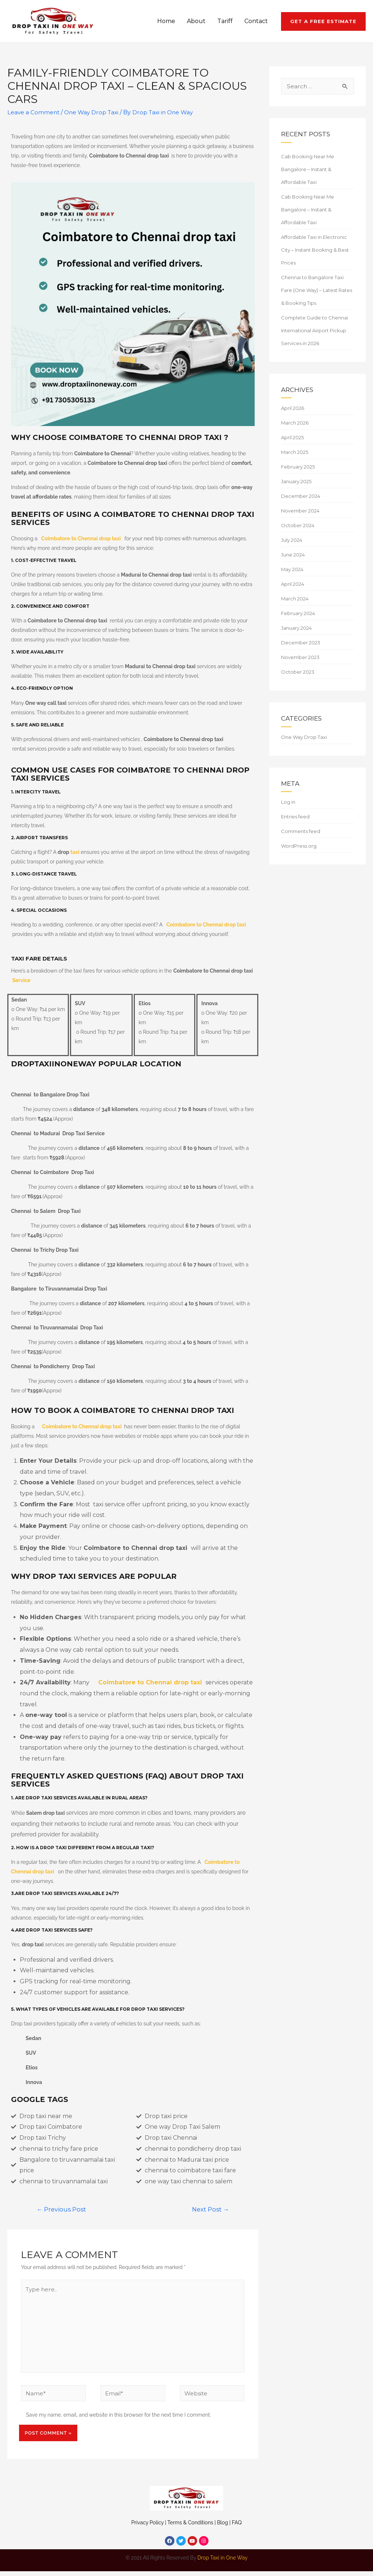 The height and width of the screenshot is (2576, 373). What do you see at coordinates (295, 816) in the screenshot?
I see `Entries feed` at bounding box center [295, 816].